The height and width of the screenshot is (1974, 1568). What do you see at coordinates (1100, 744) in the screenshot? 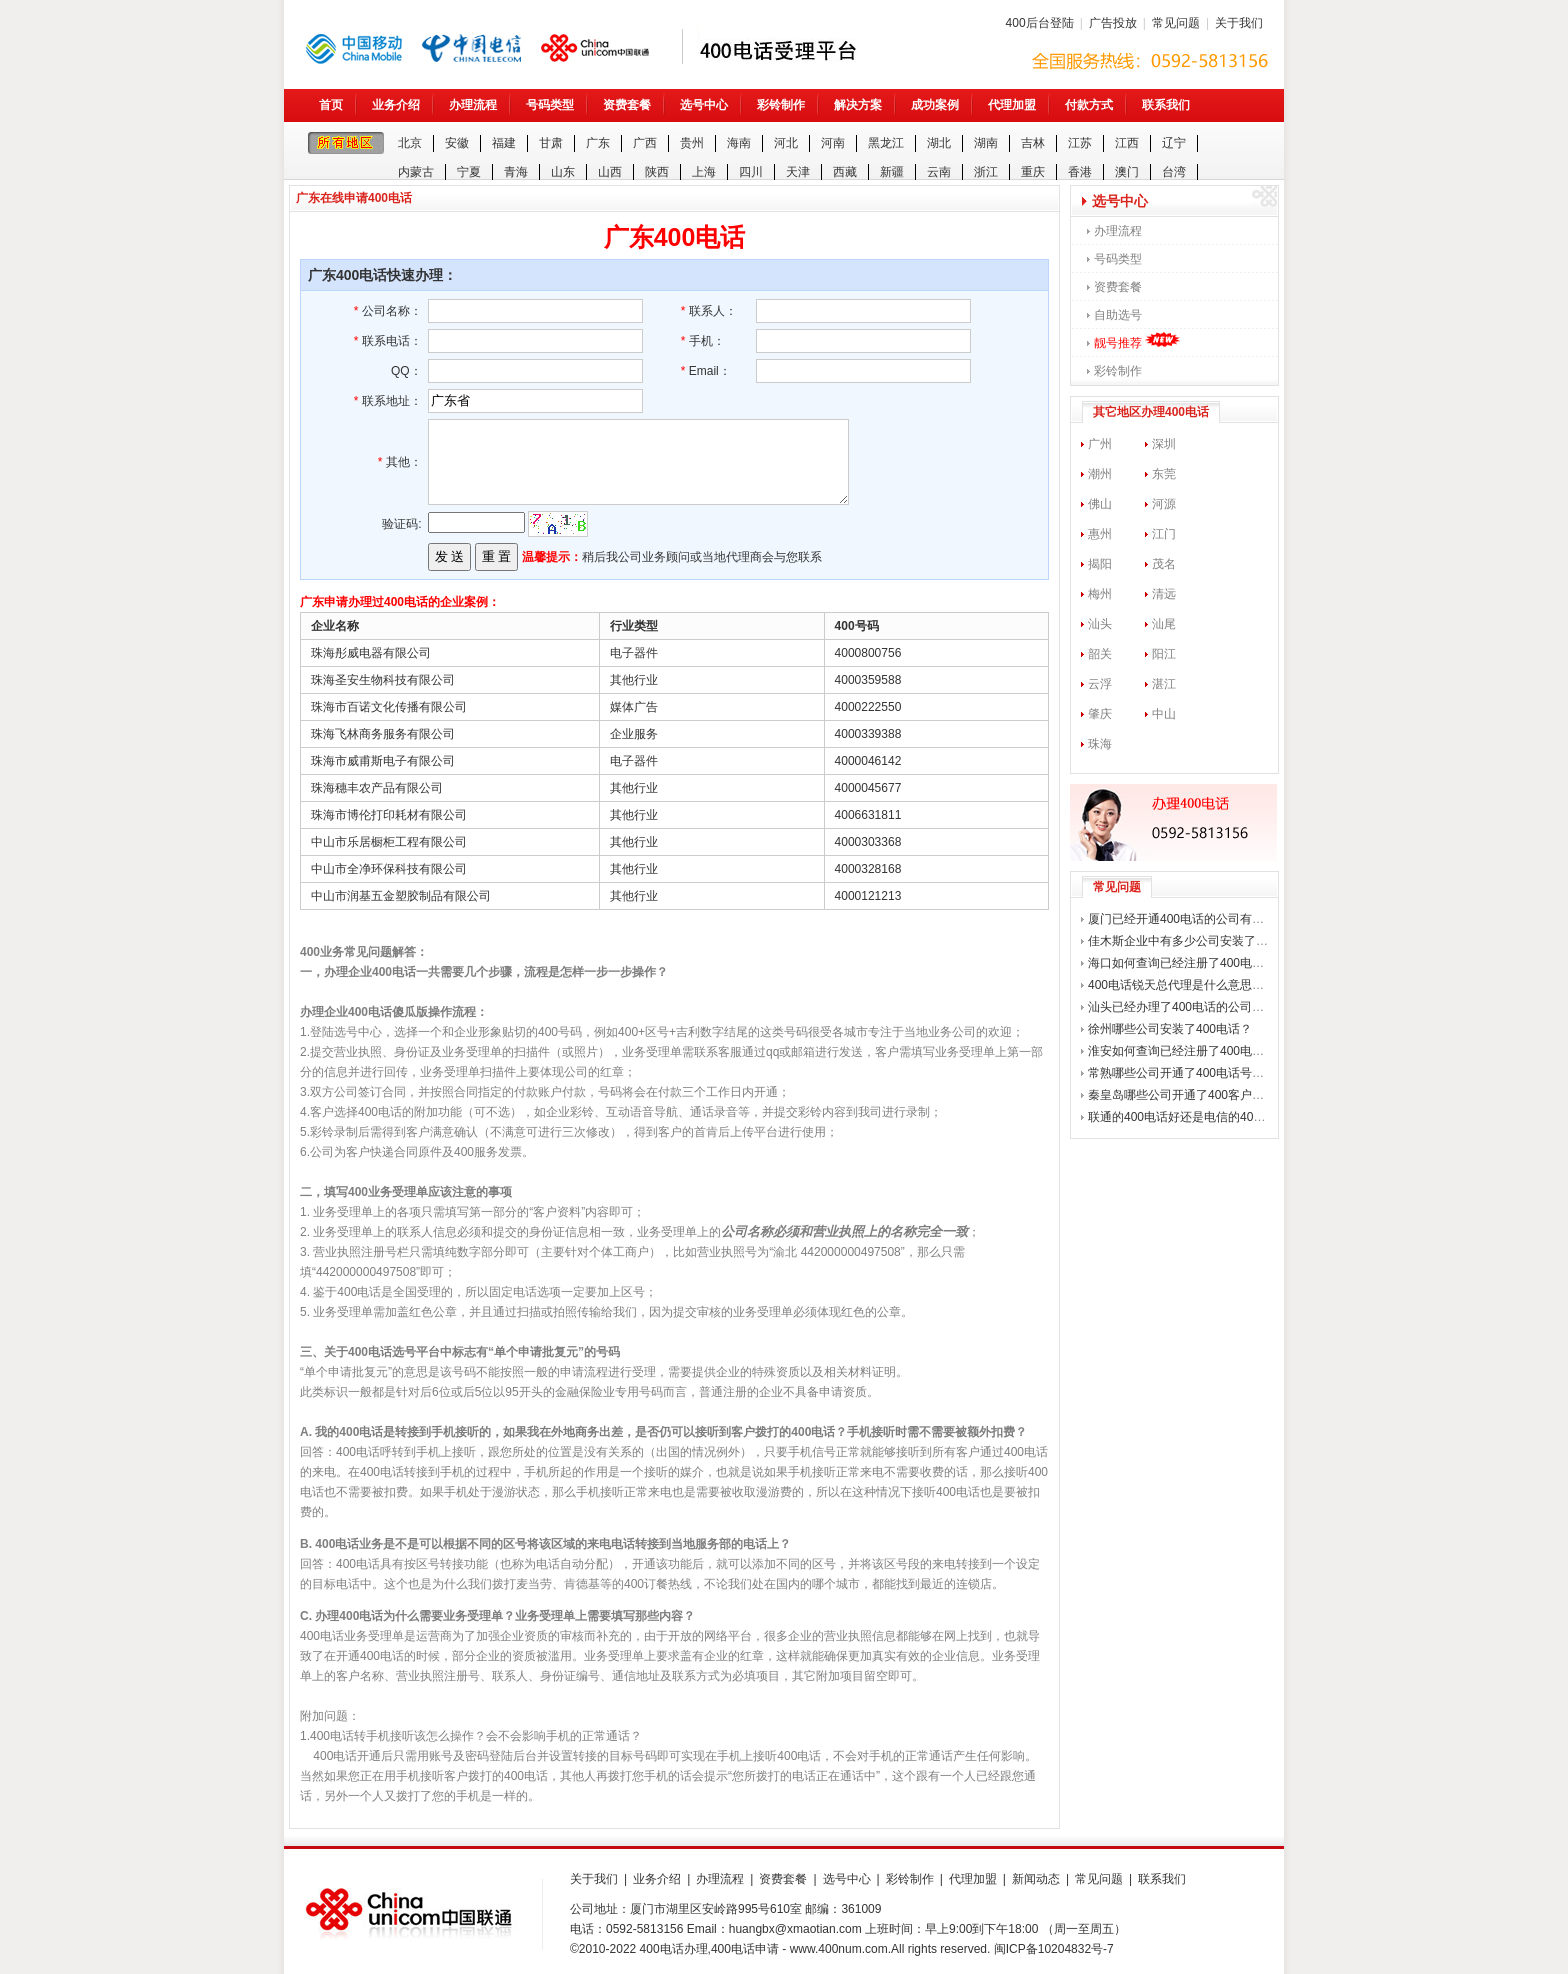
I see `珠海` at bounding box center [1100, 744].